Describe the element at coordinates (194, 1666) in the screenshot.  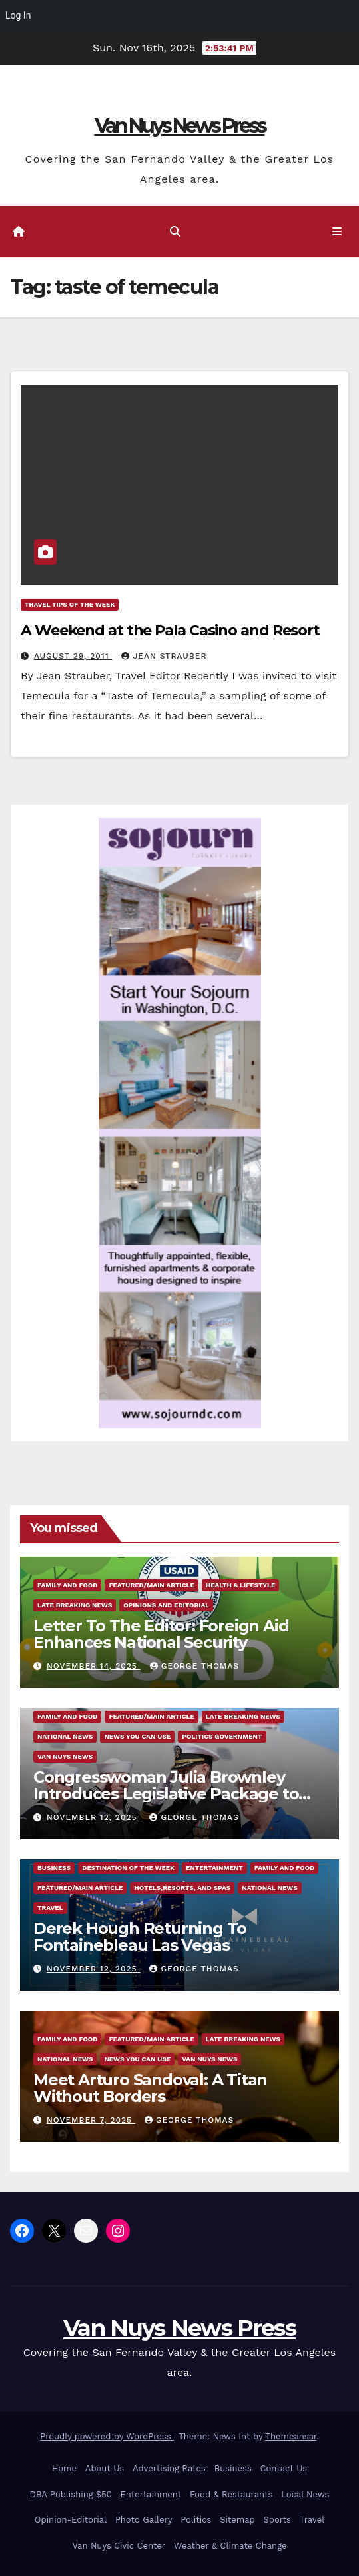
I see `George Thomas` at that location.